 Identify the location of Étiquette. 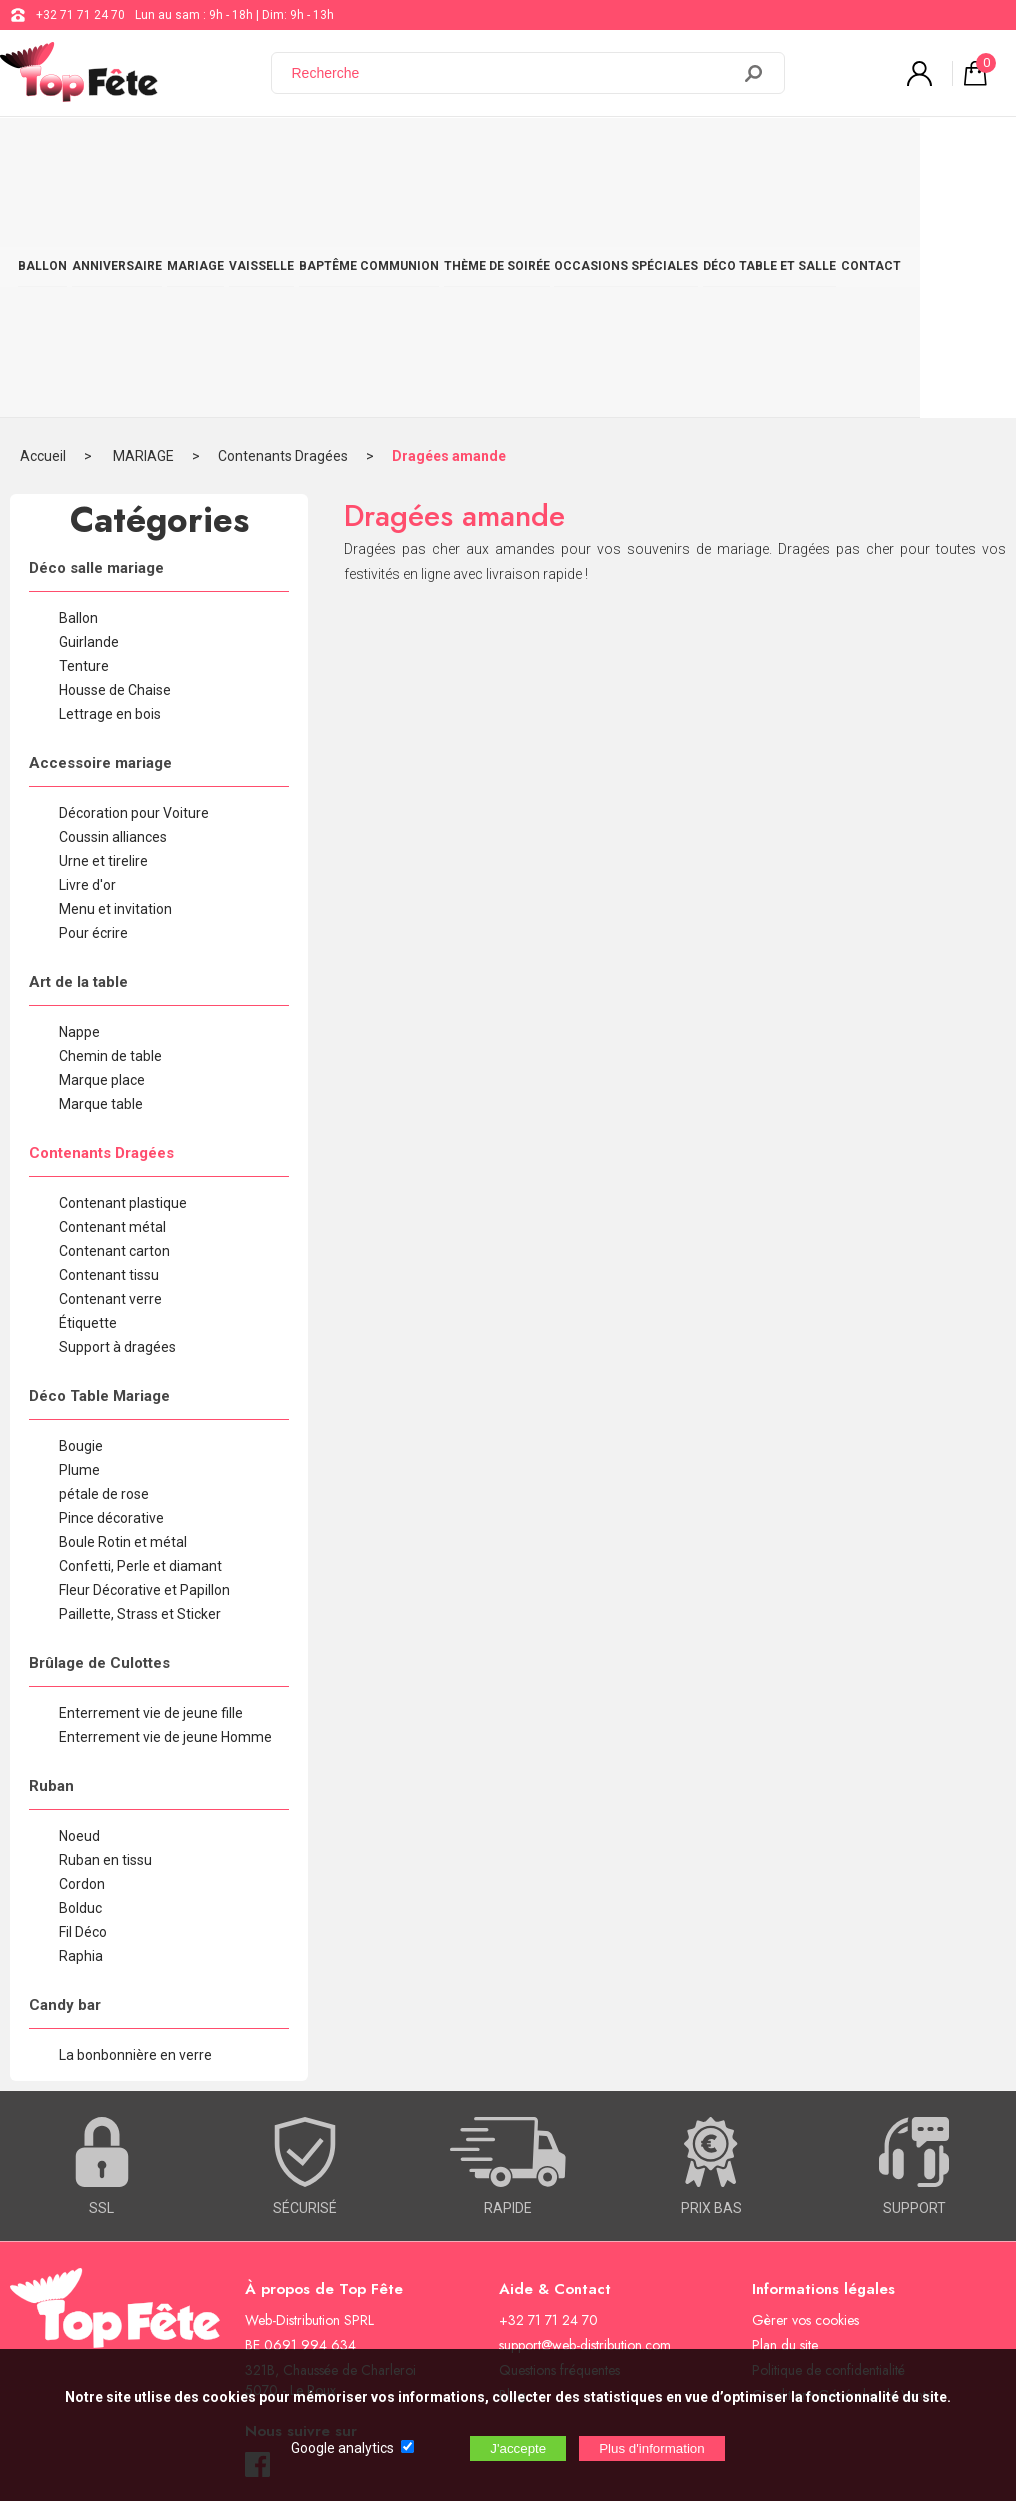
(88, 1082).